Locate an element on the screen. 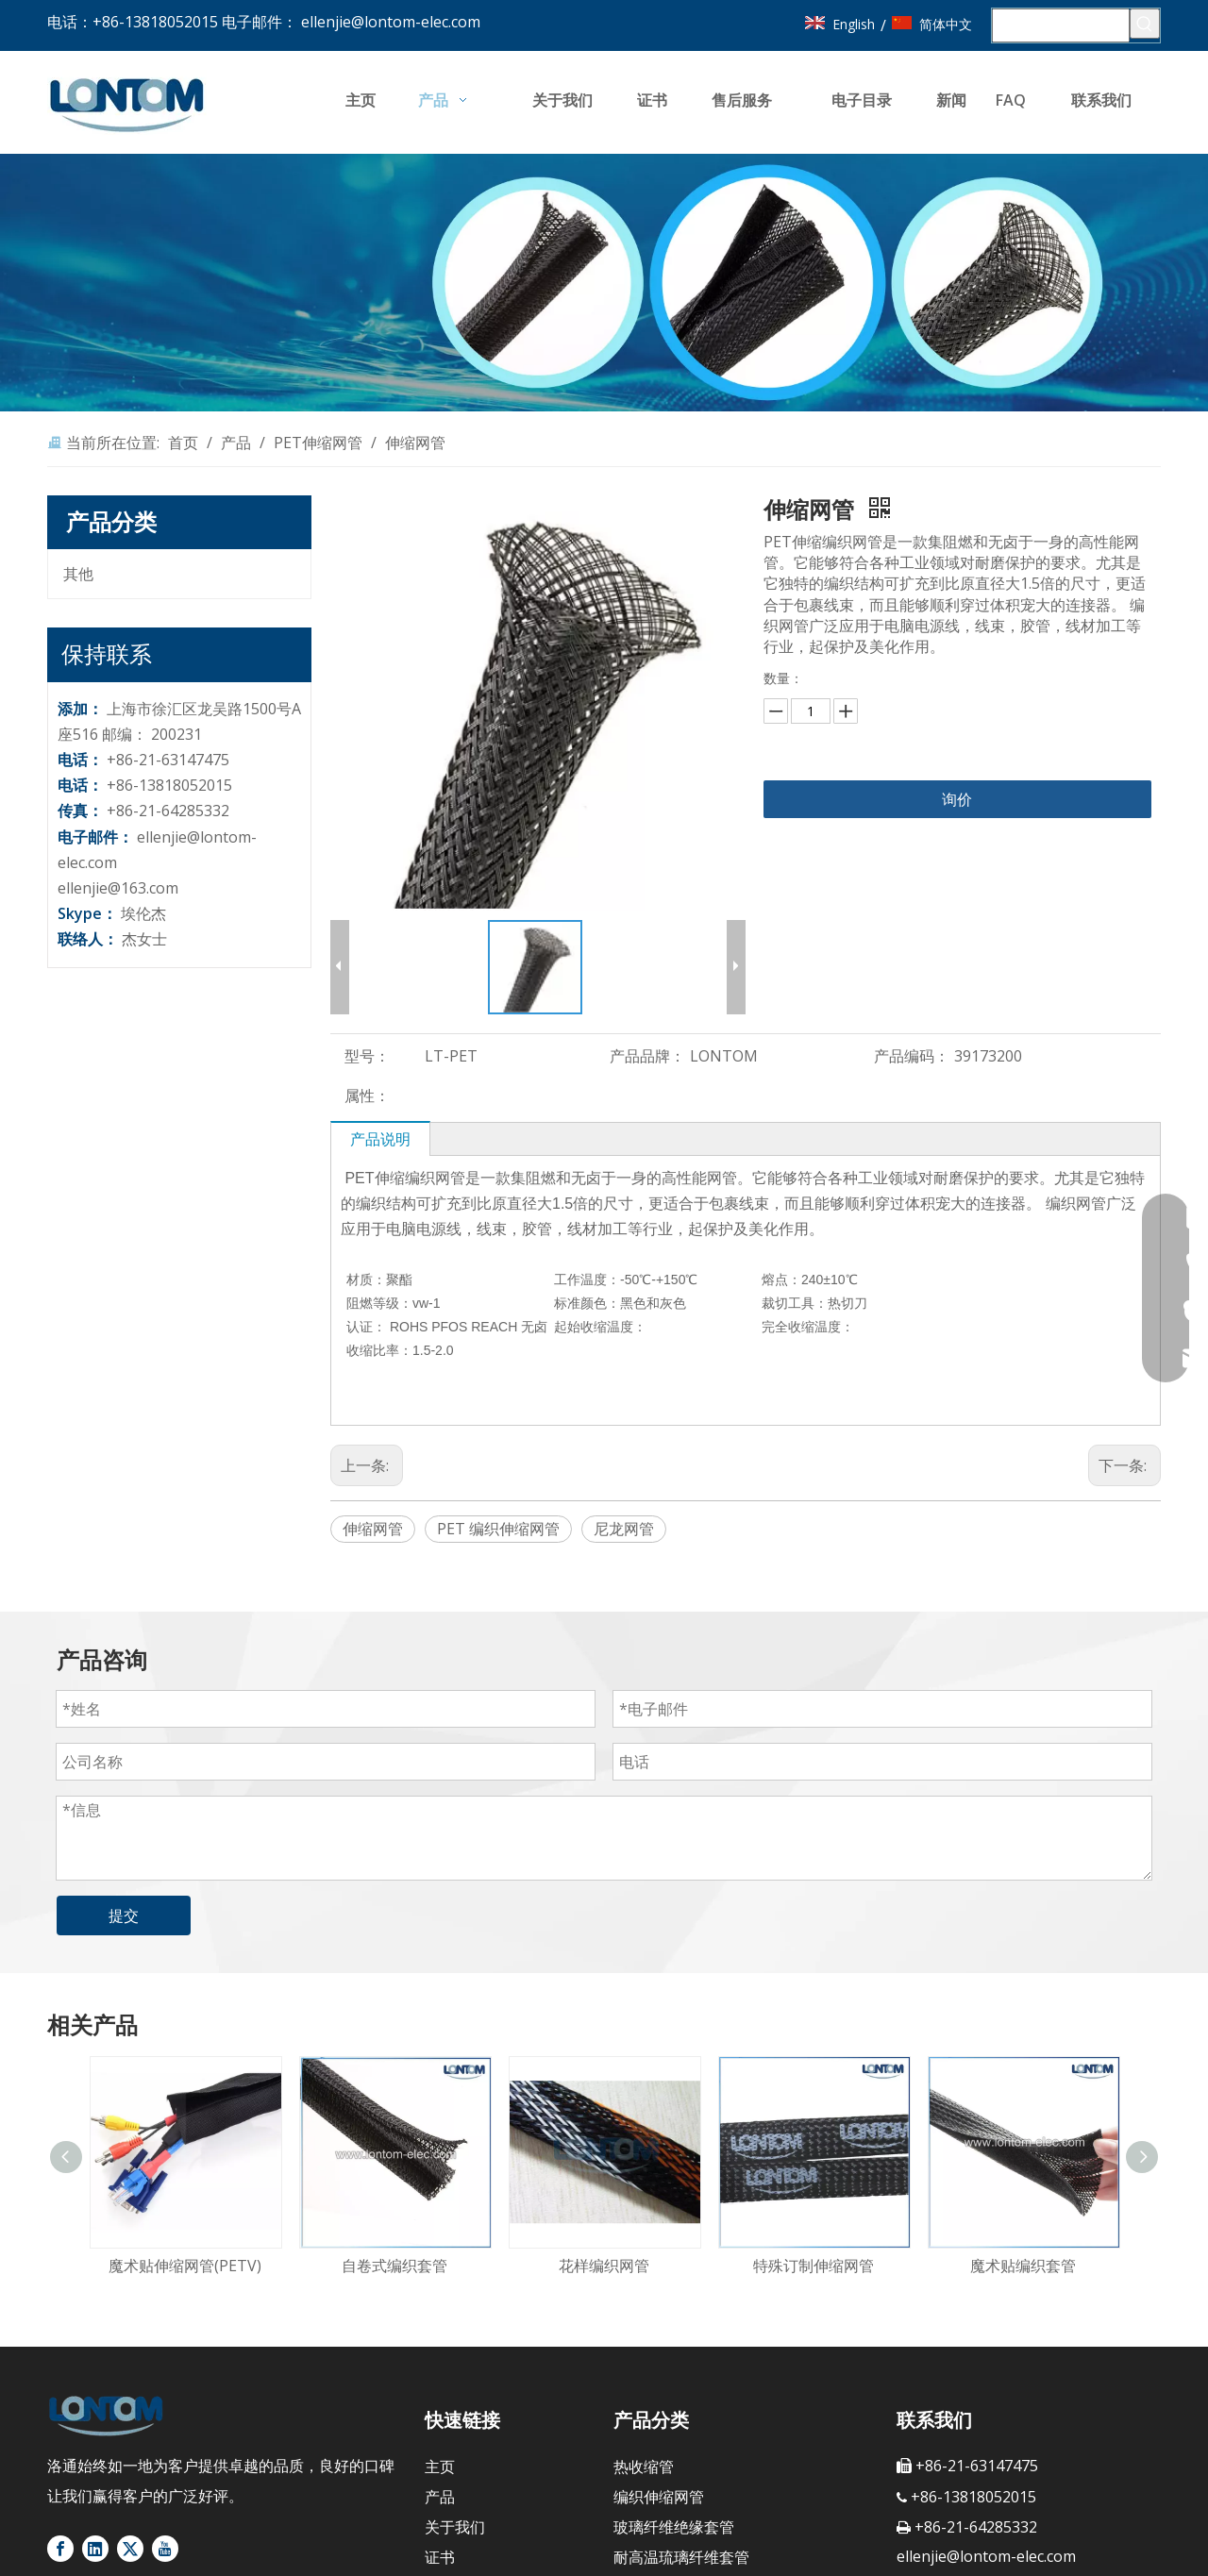 The image size is (1208, 2576). 其他 is located at coordinates (78, 573).